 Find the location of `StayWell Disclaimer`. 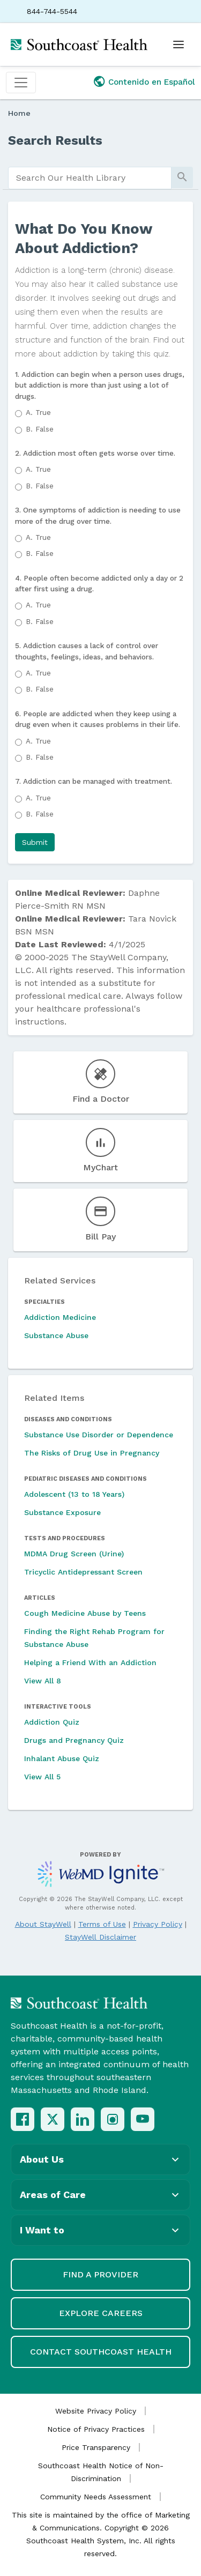

StayWell Disclaimer is located at coordinates (100, 1937).